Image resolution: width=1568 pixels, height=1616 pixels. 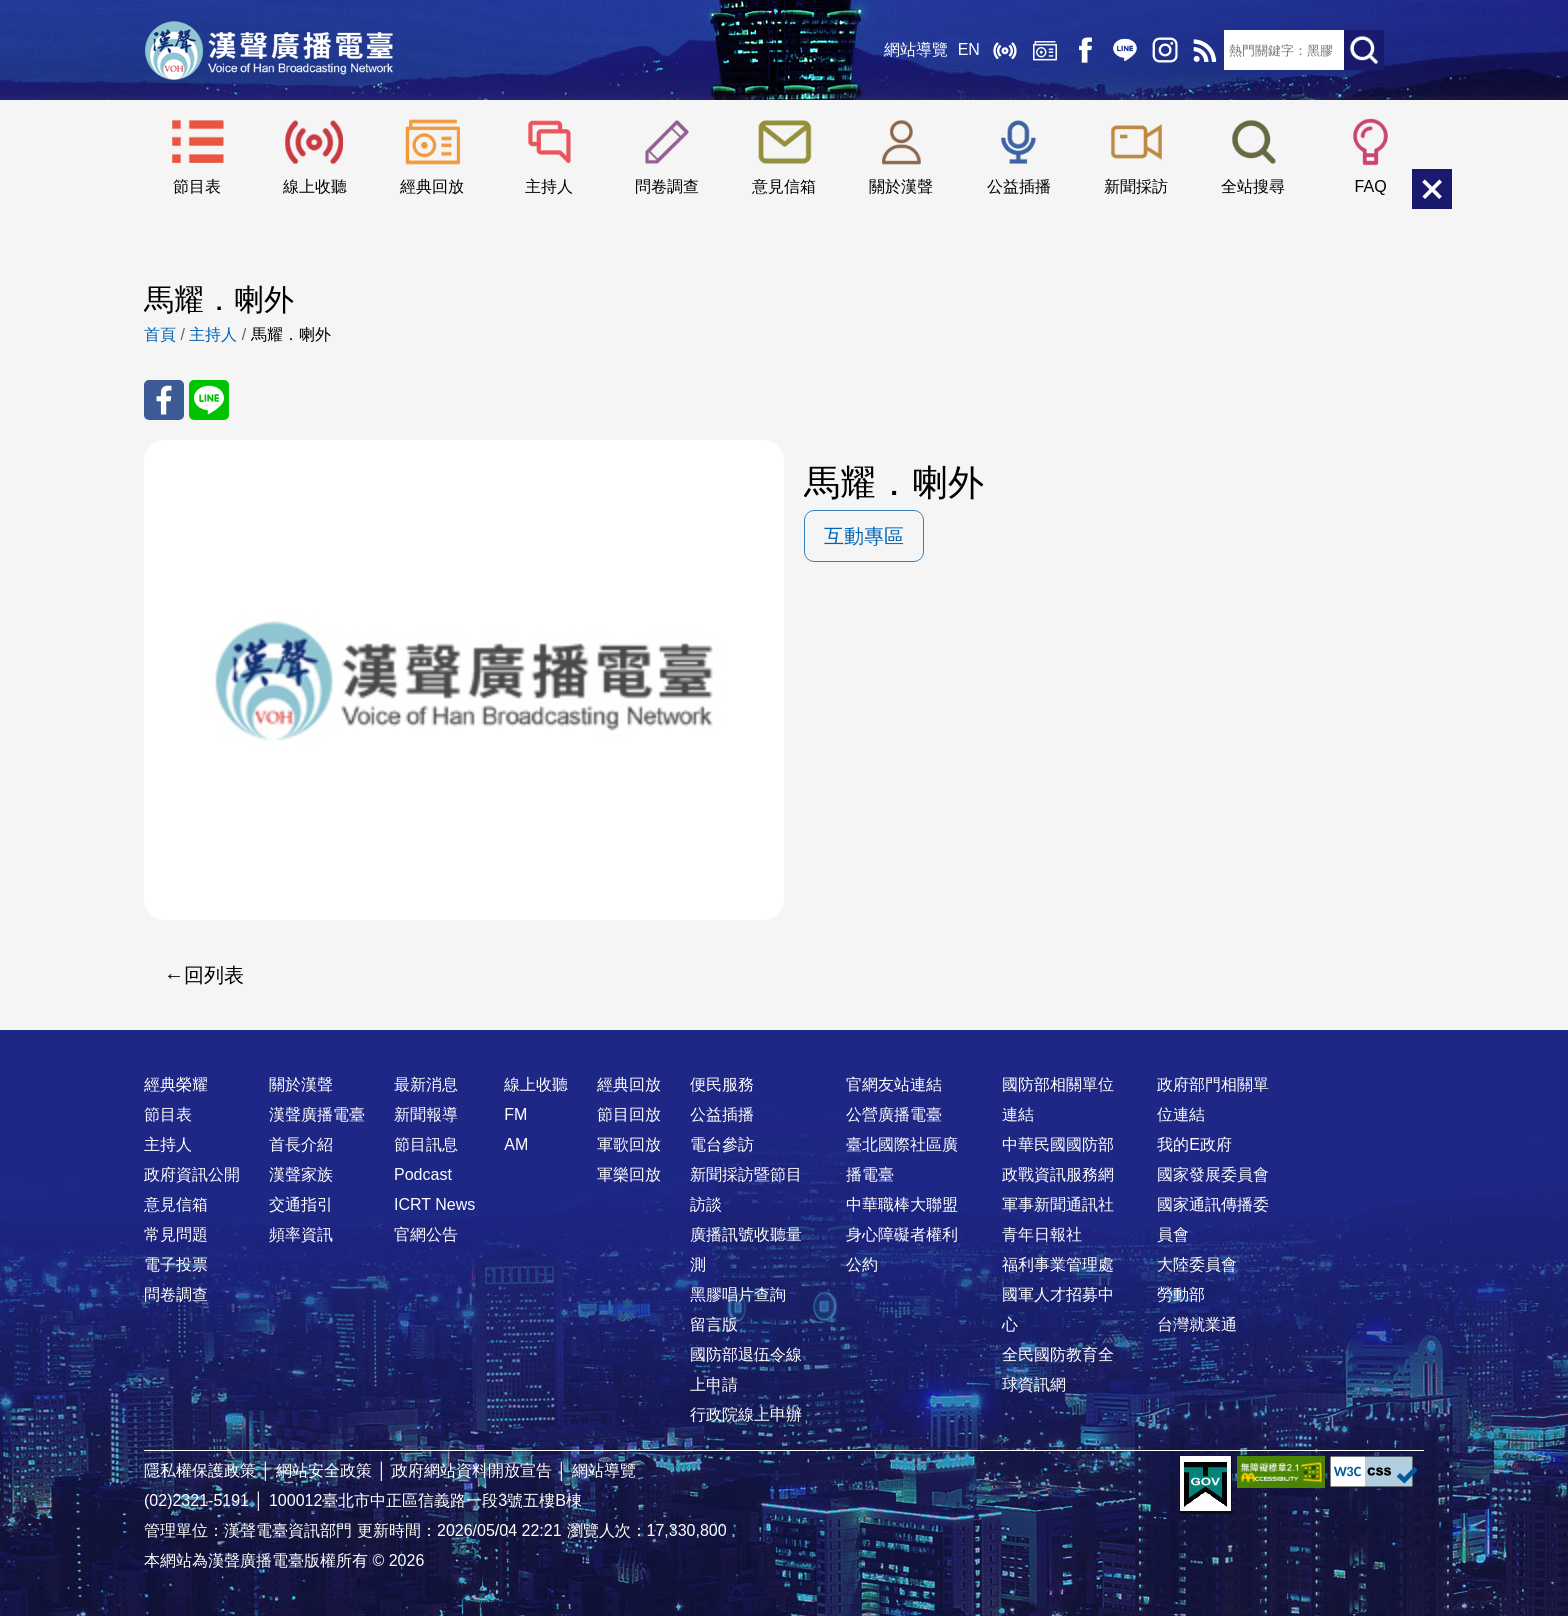 I want to click on 首長介紹, so click(x=301, y=1144).